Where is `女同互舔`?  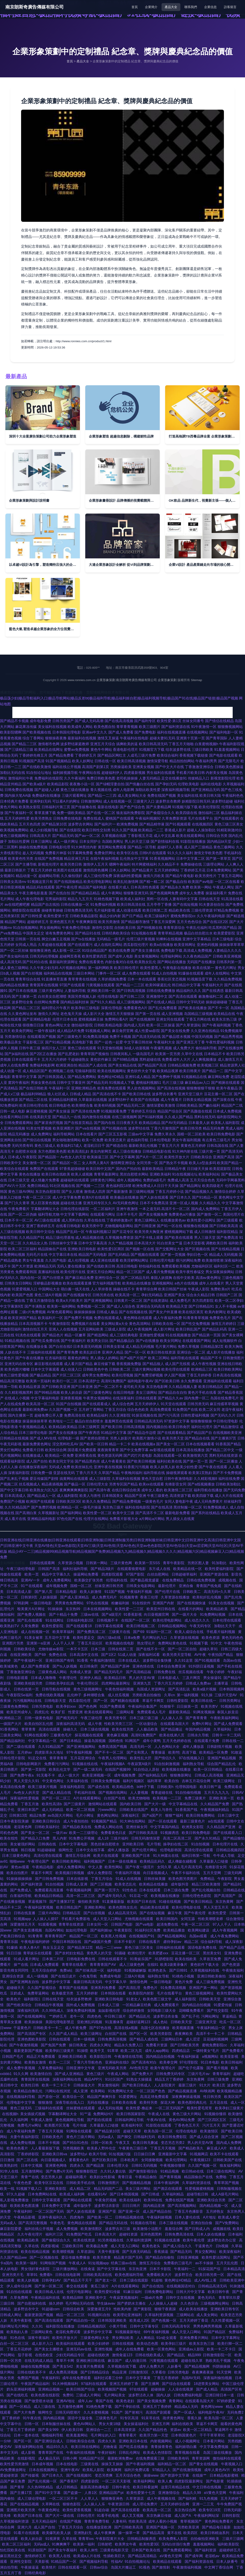
女同互舔 is located at coordinates (188, 1919).